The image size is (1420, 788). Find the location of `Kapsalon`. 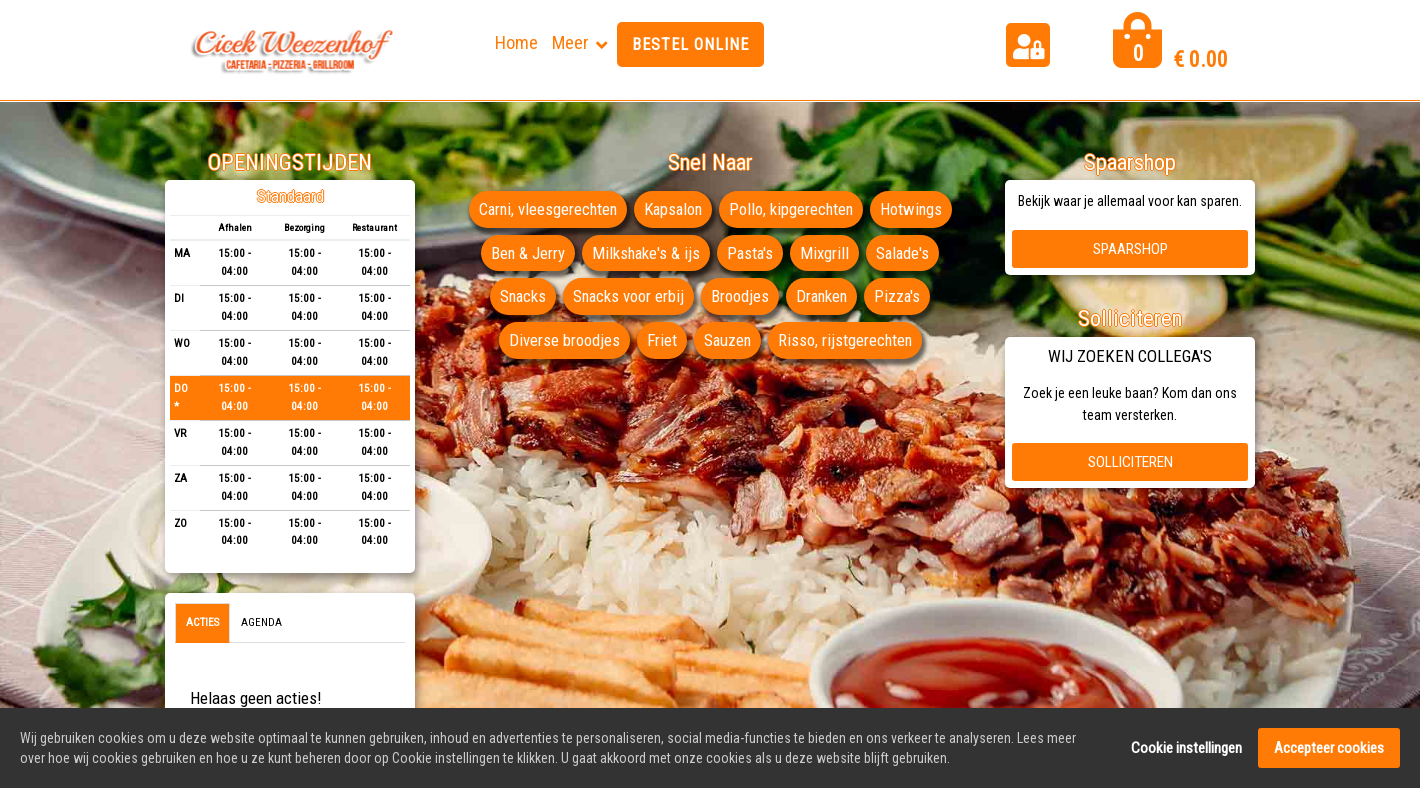

Kapsalon is located at coordinates (673, 209).